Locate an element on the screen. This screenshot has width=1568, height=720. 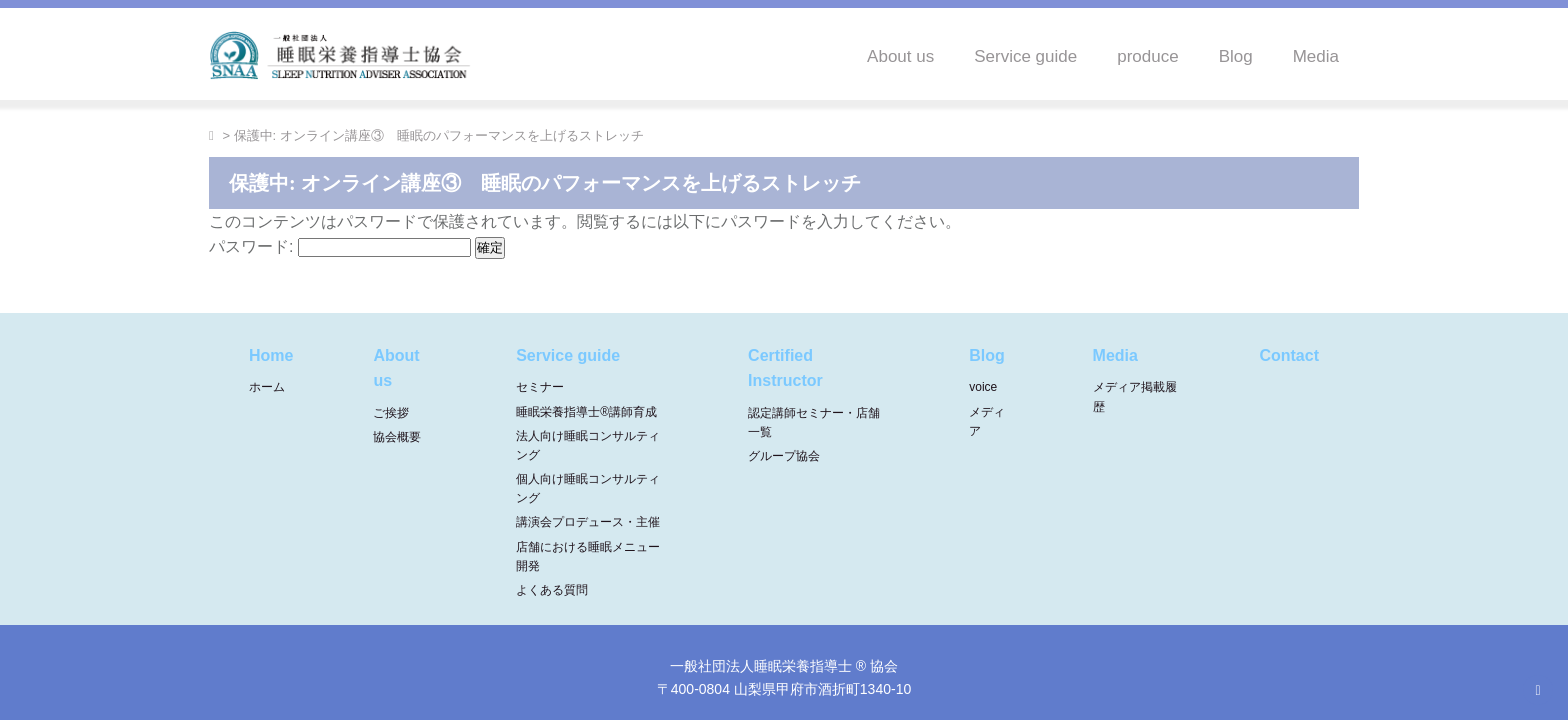
グループ協会 is located at coordinates (784, 456).